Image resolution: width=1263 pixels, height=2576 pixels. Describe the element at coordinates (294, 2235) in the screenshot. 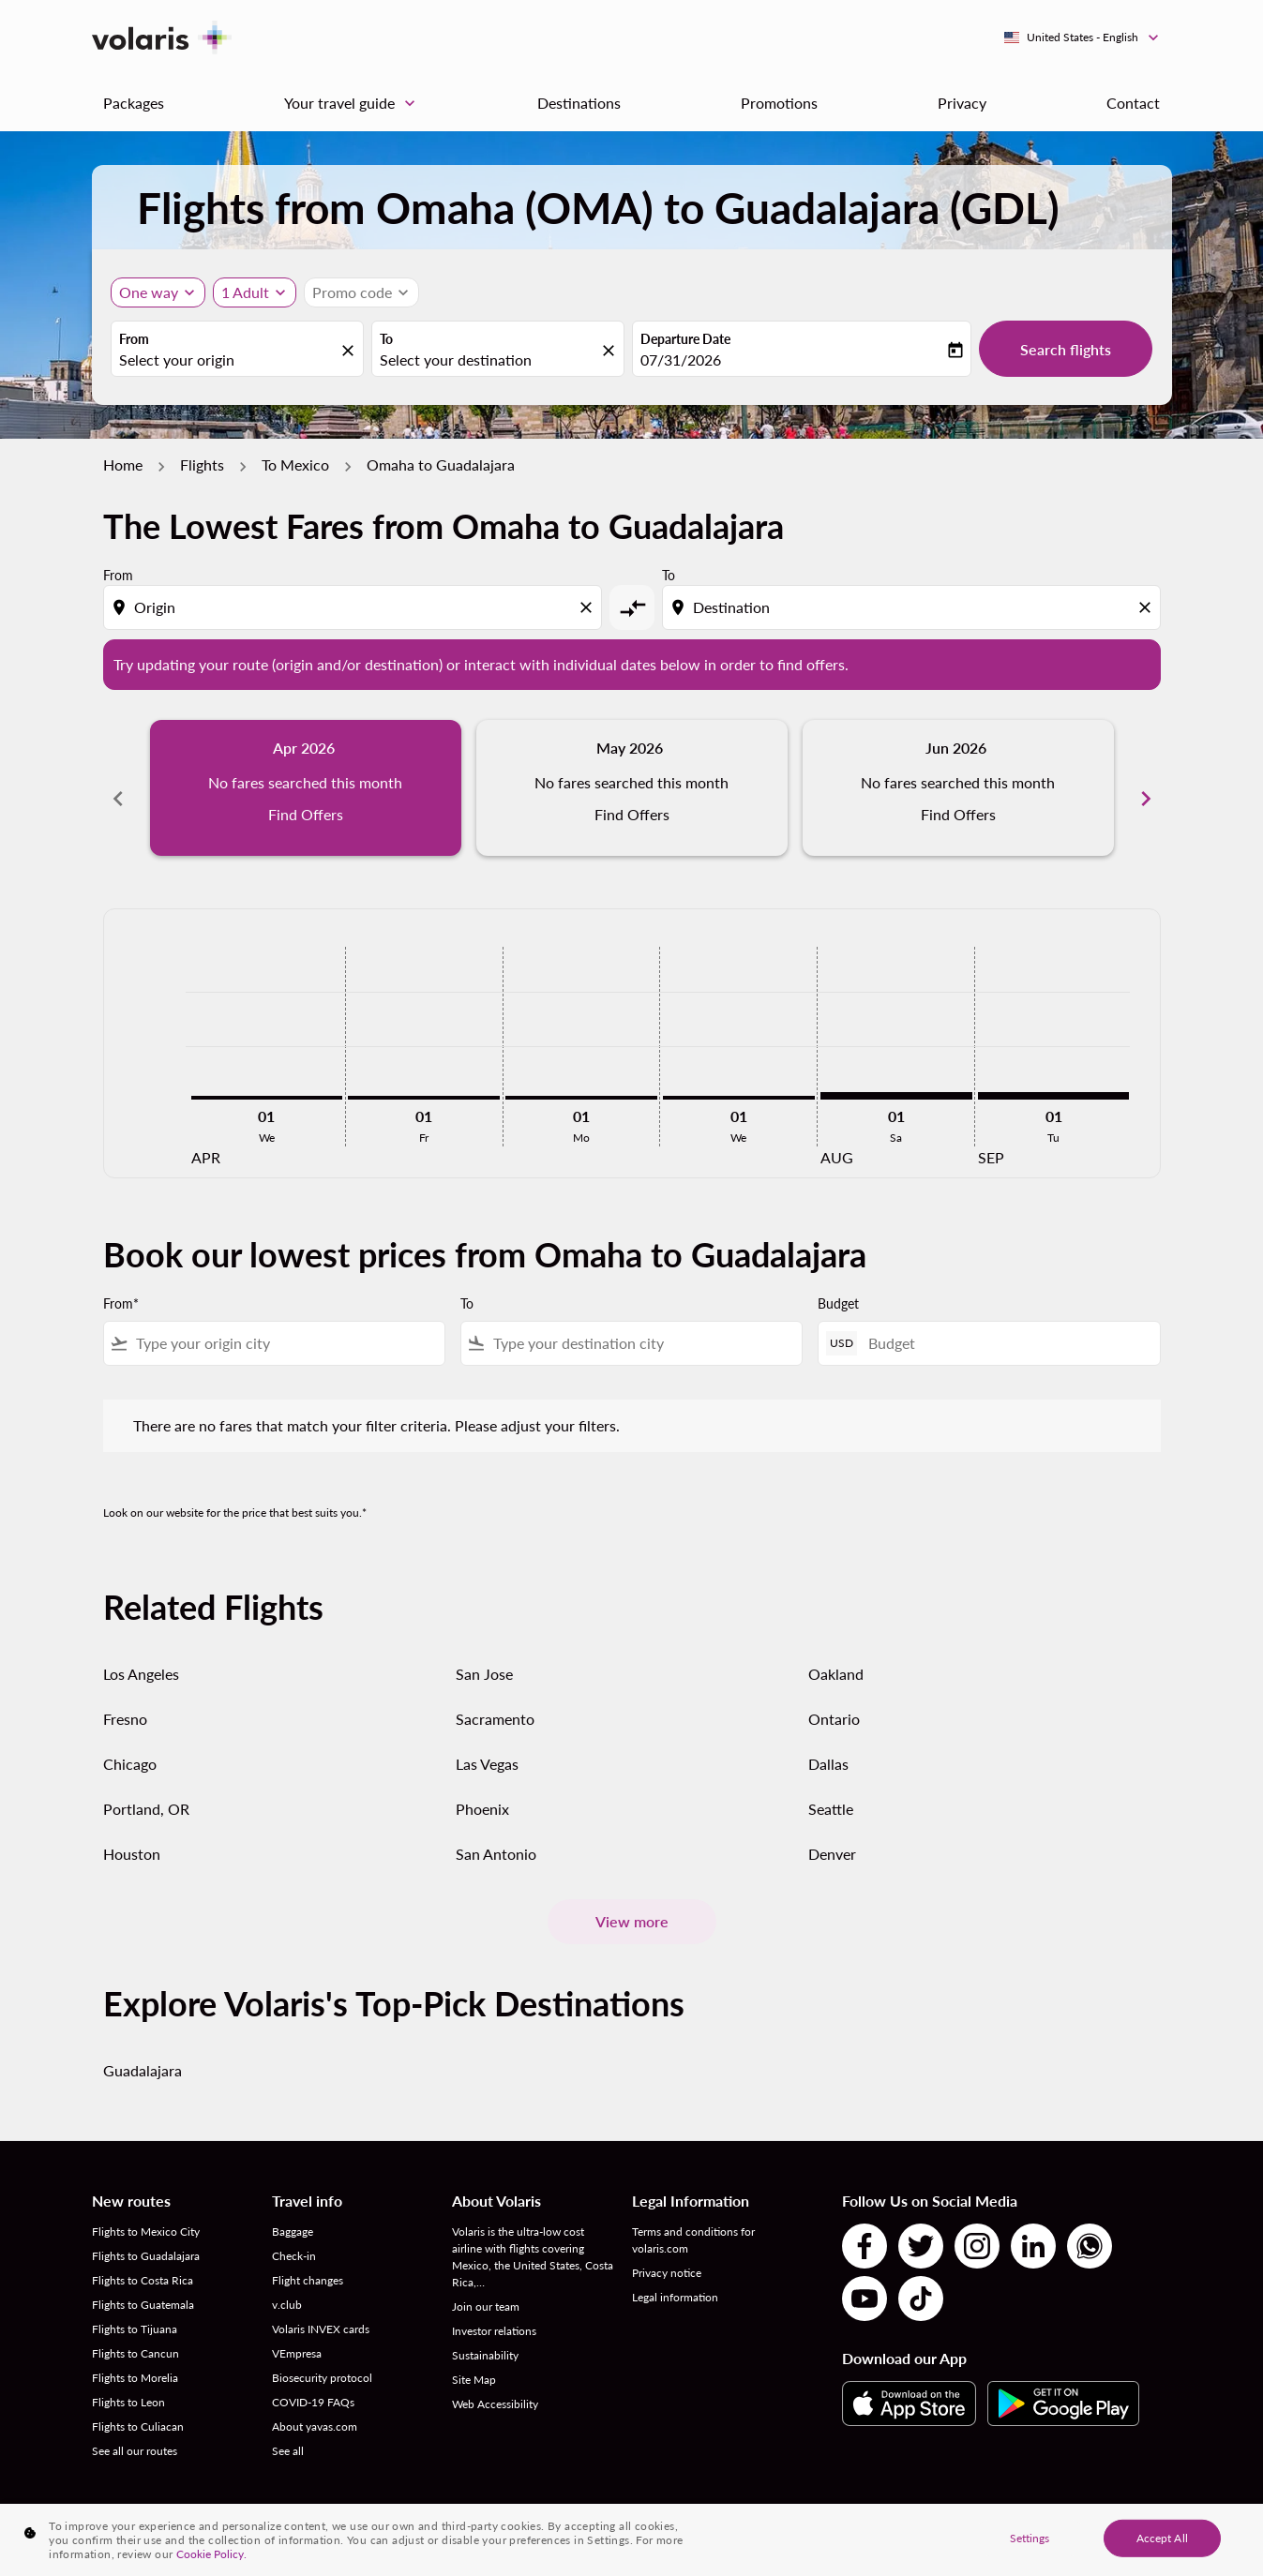

I see `Check-in` at that location.